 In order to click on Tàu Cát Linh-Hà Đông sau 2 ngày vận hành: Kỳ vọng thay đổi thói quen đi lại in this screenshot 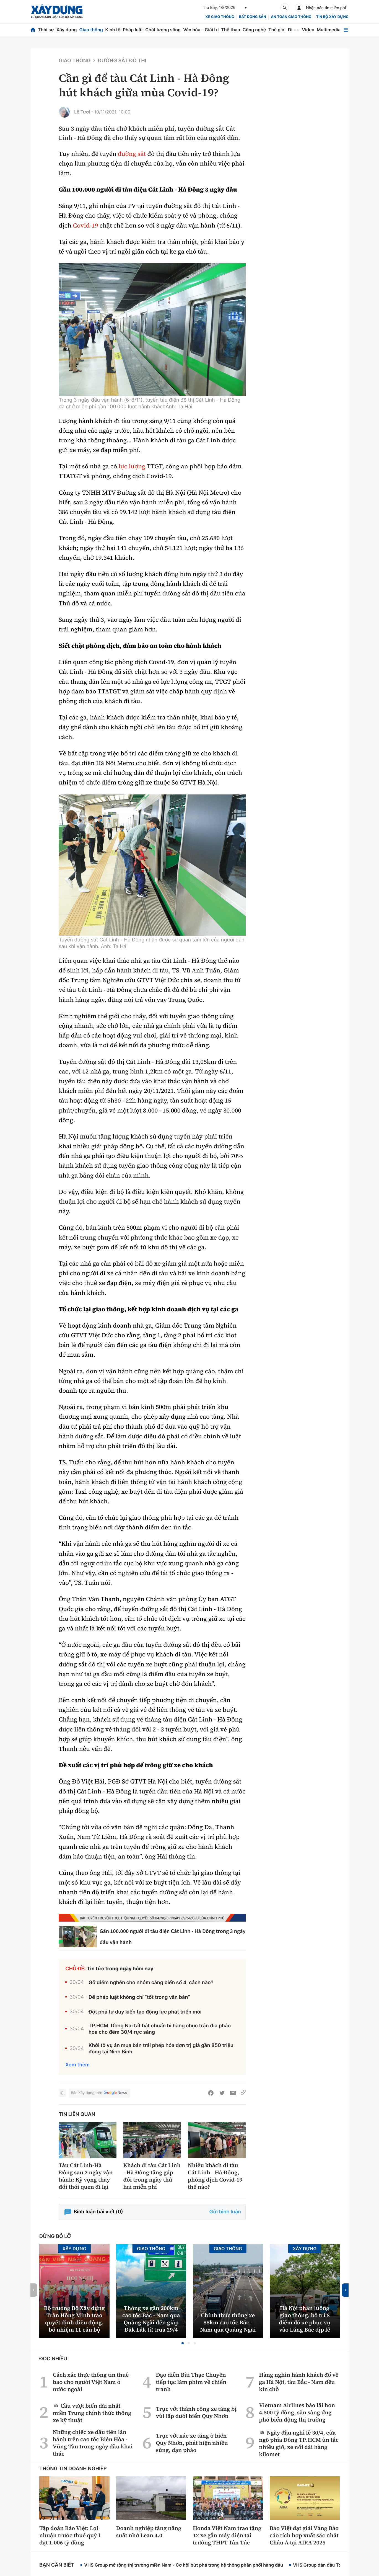, I will do `click(86, 2176)`.